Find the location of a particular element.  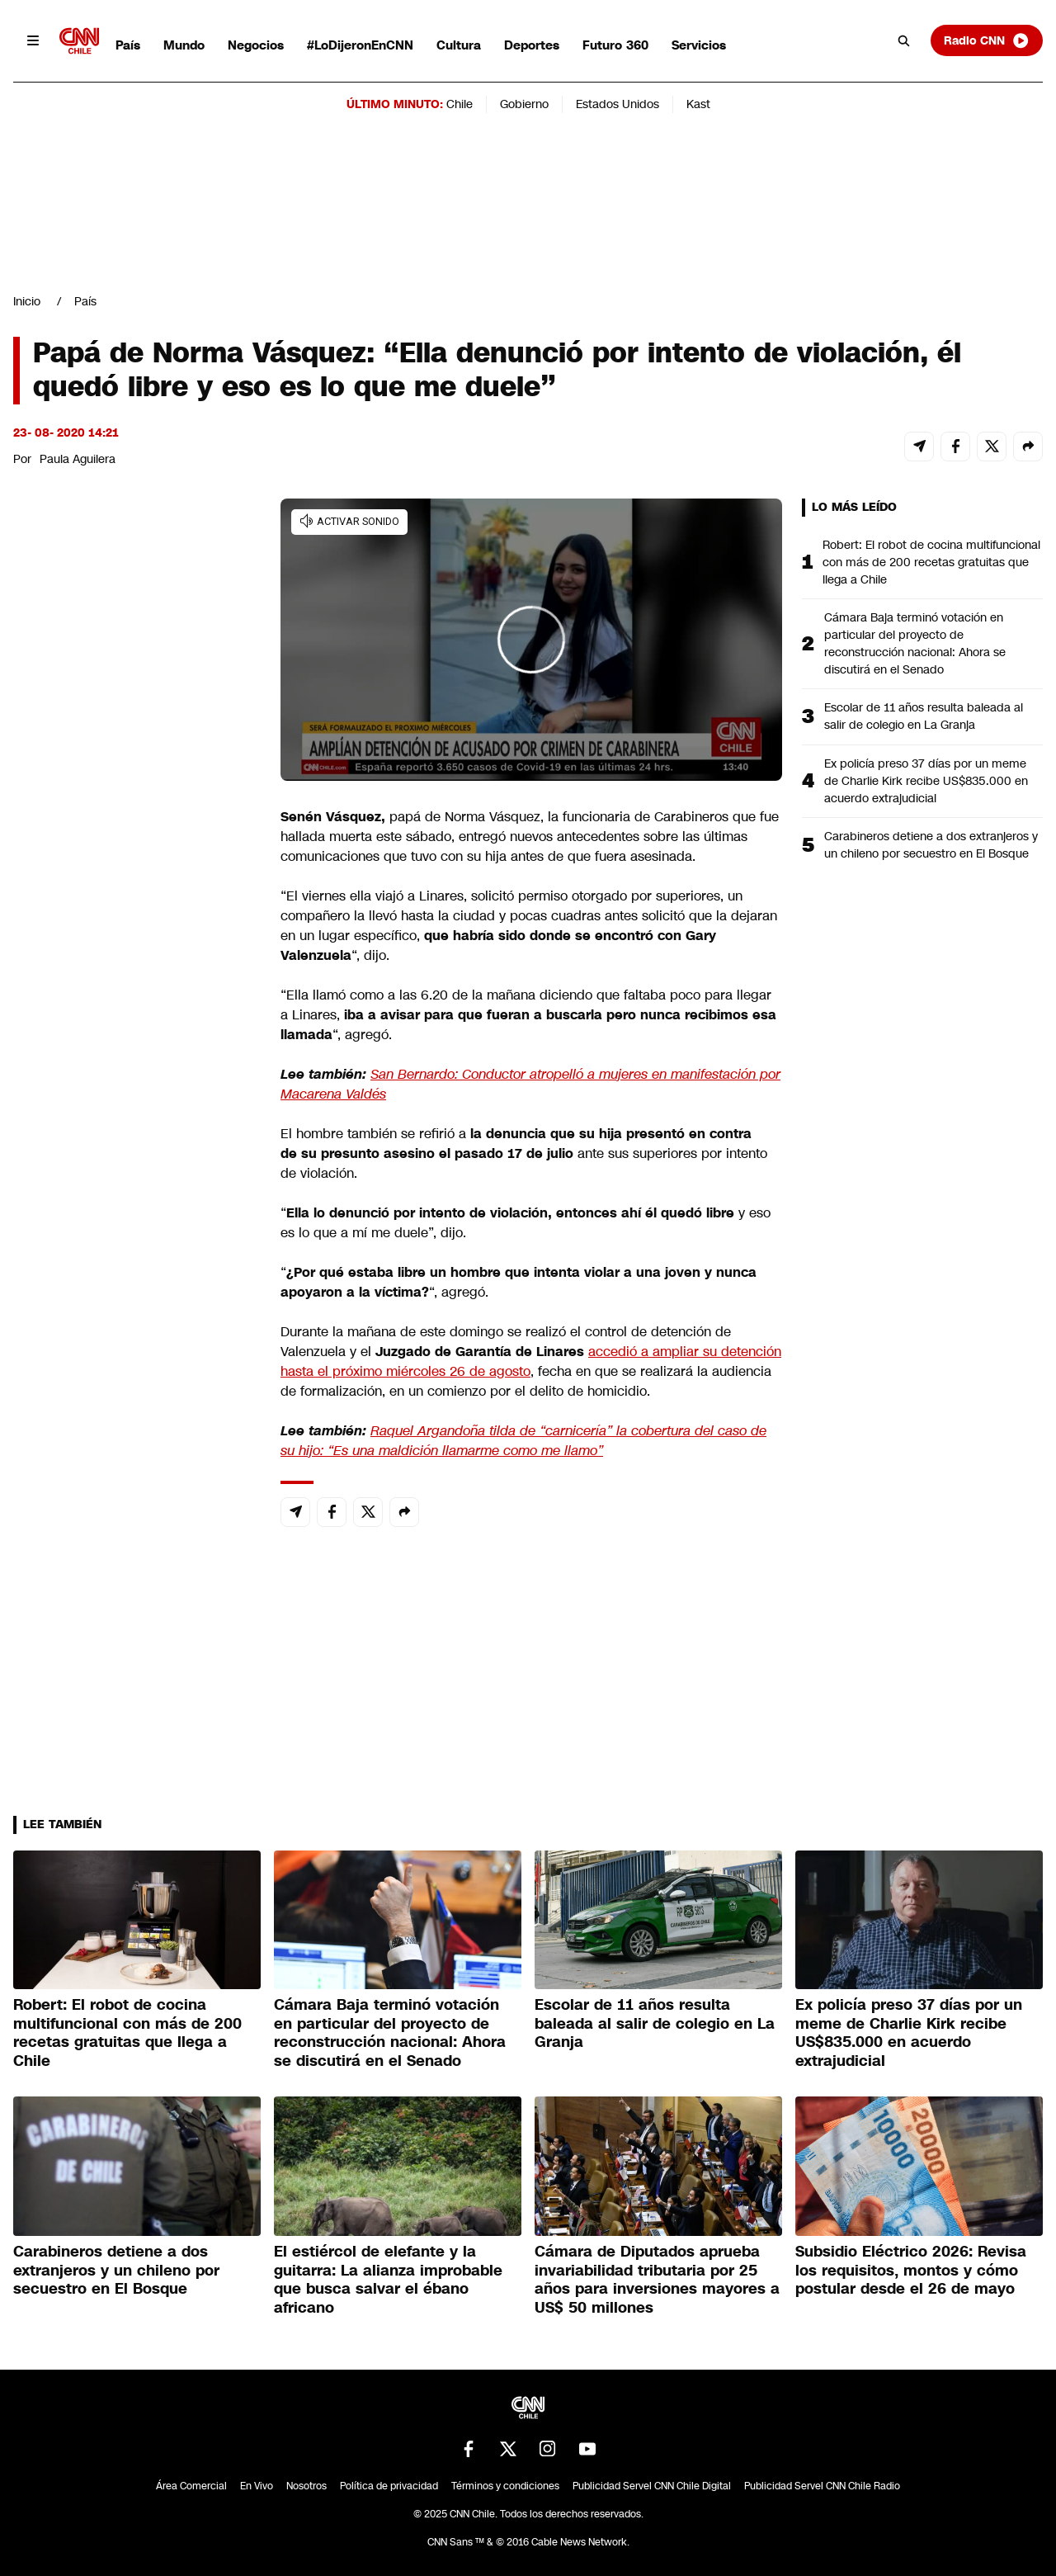

Inicio is located at coordinates (26, 301).